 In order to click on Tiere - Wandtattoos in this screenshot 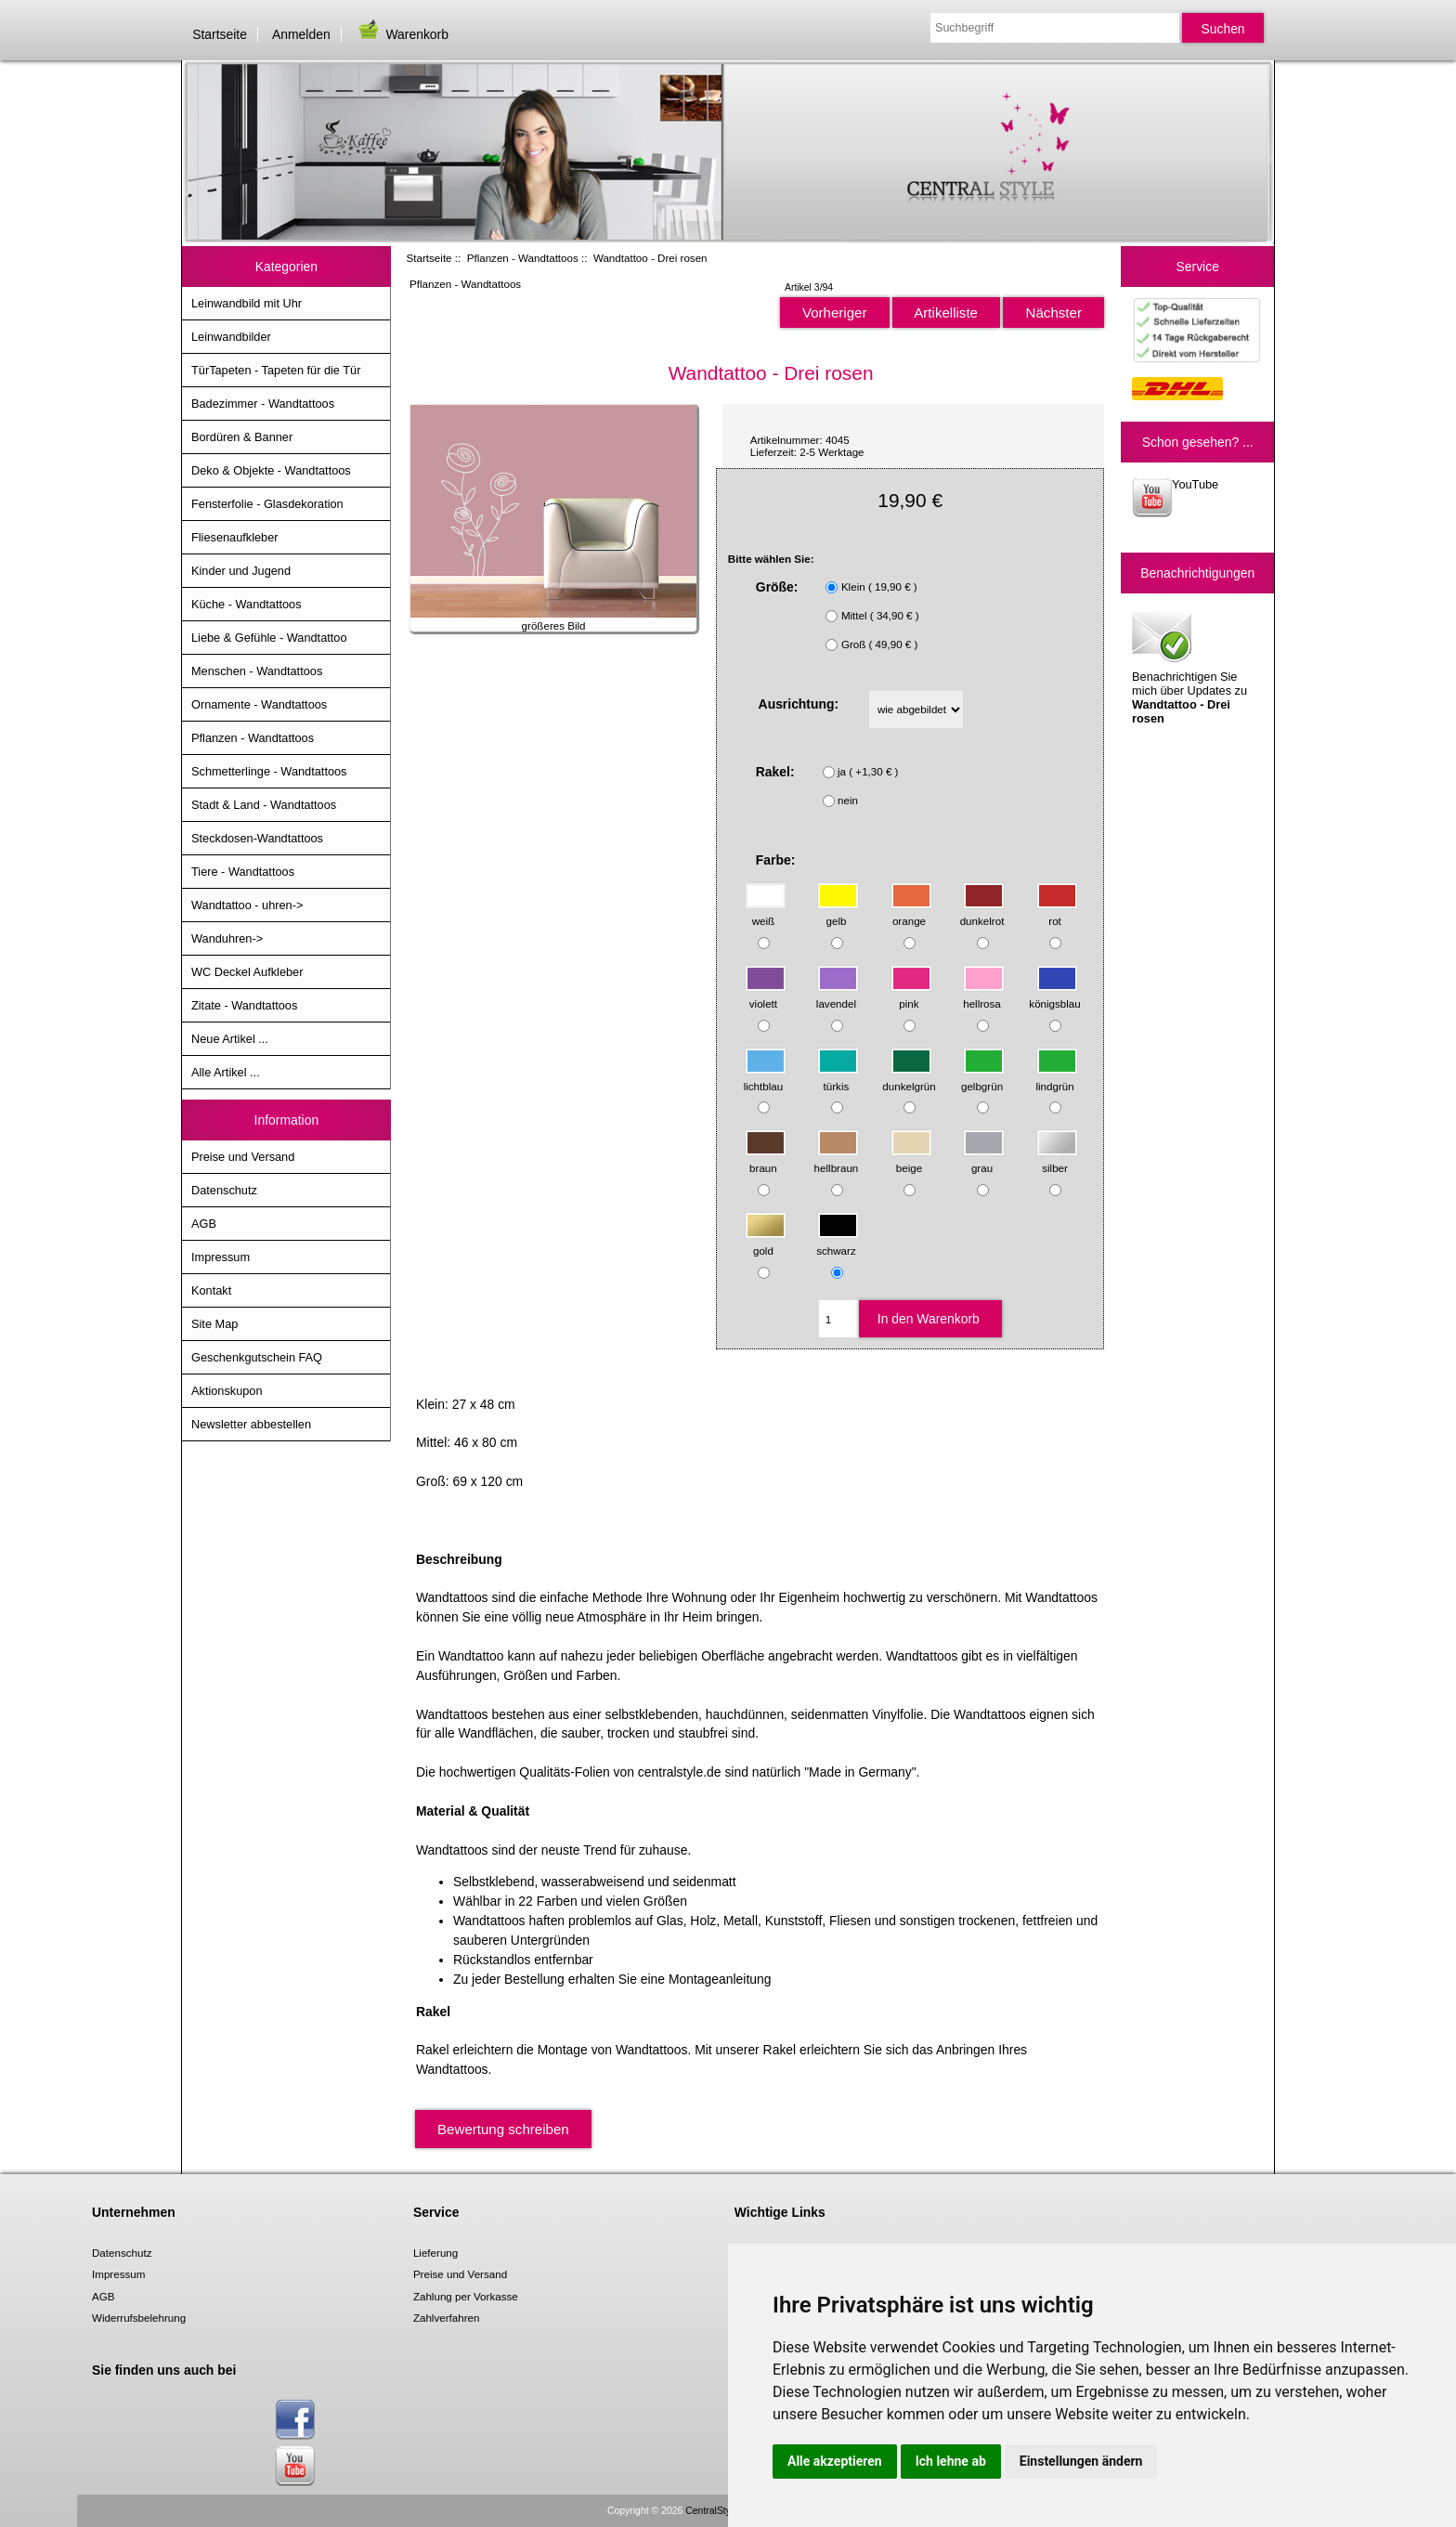, I will do `click(242, 872)`.